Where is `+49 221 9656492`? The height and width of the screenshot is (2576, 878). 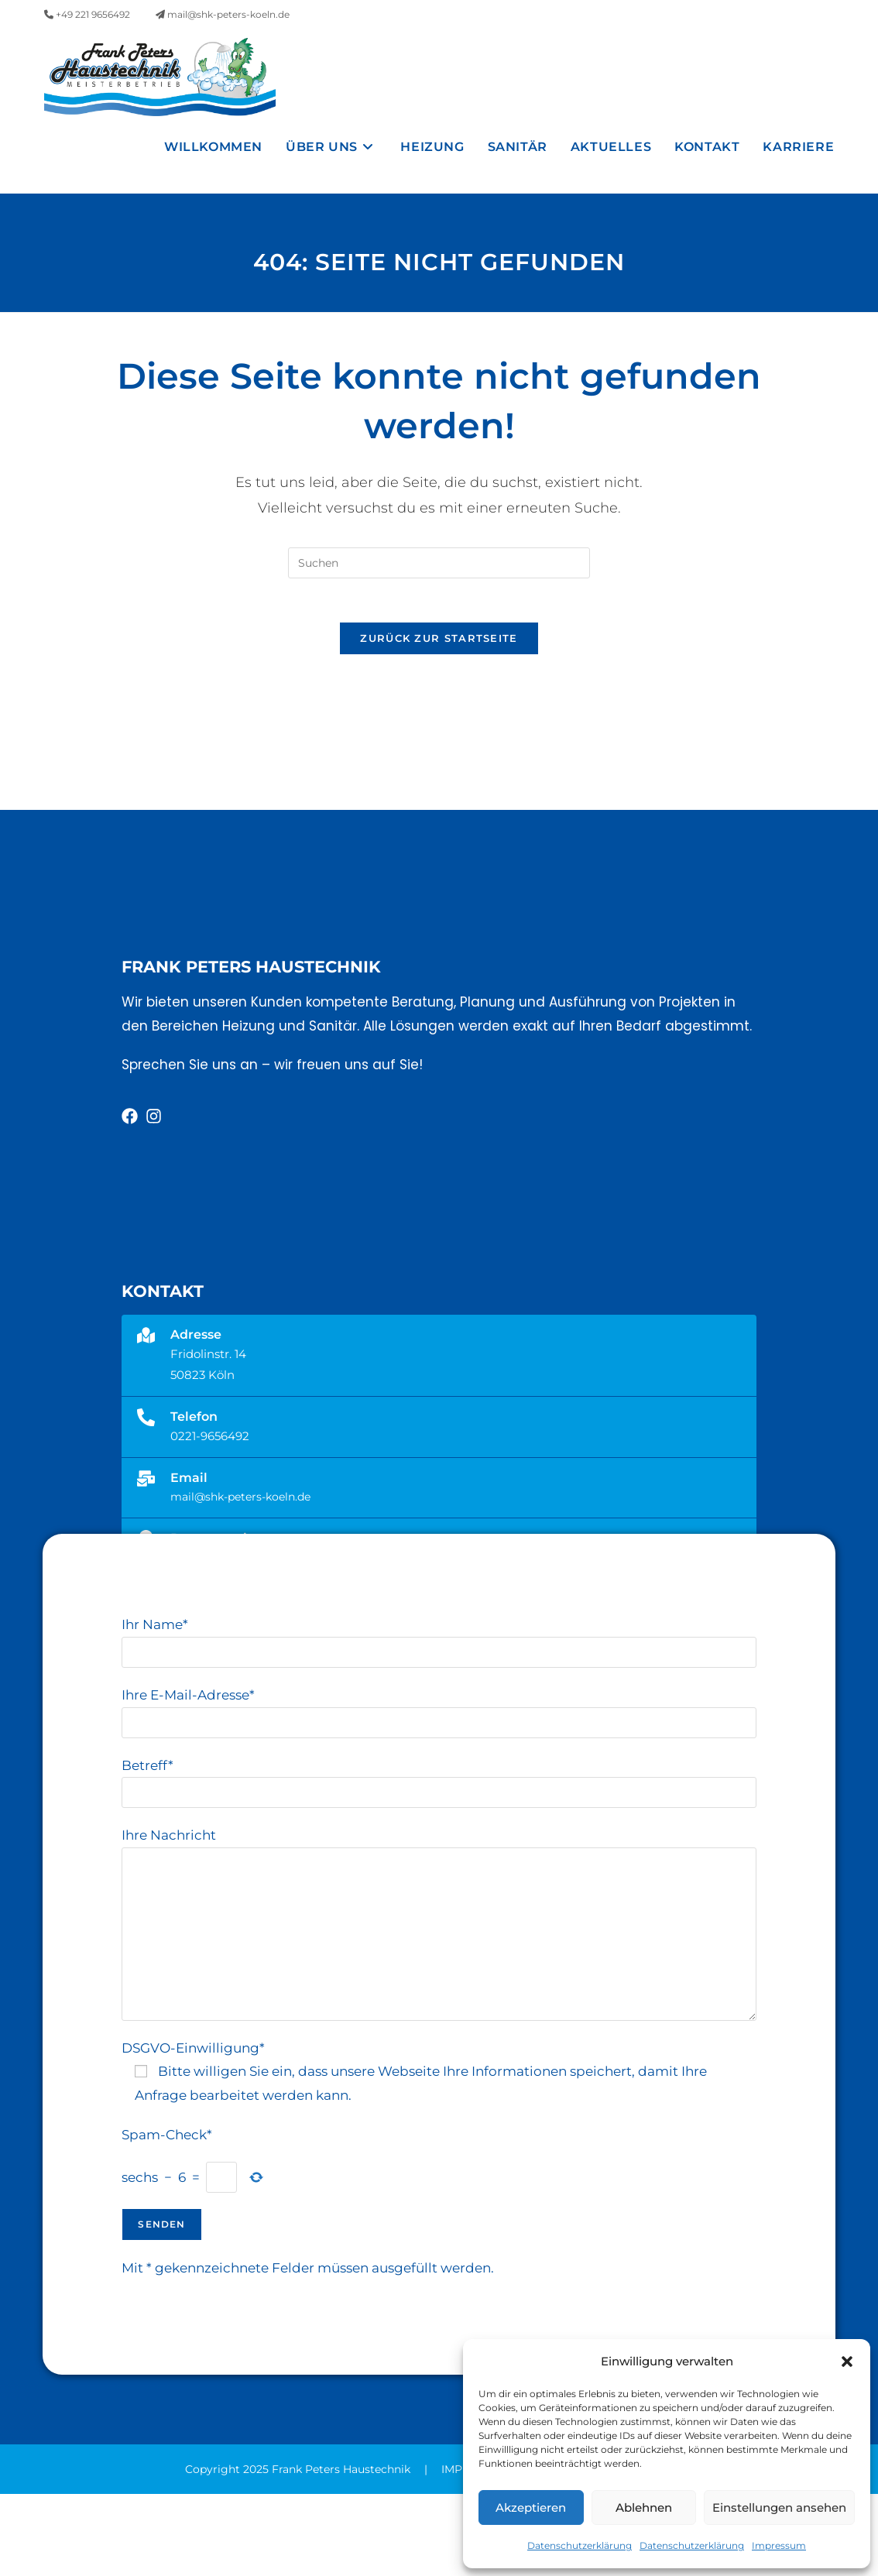
+49 221 9656492 is located at coordinates (87, 14).